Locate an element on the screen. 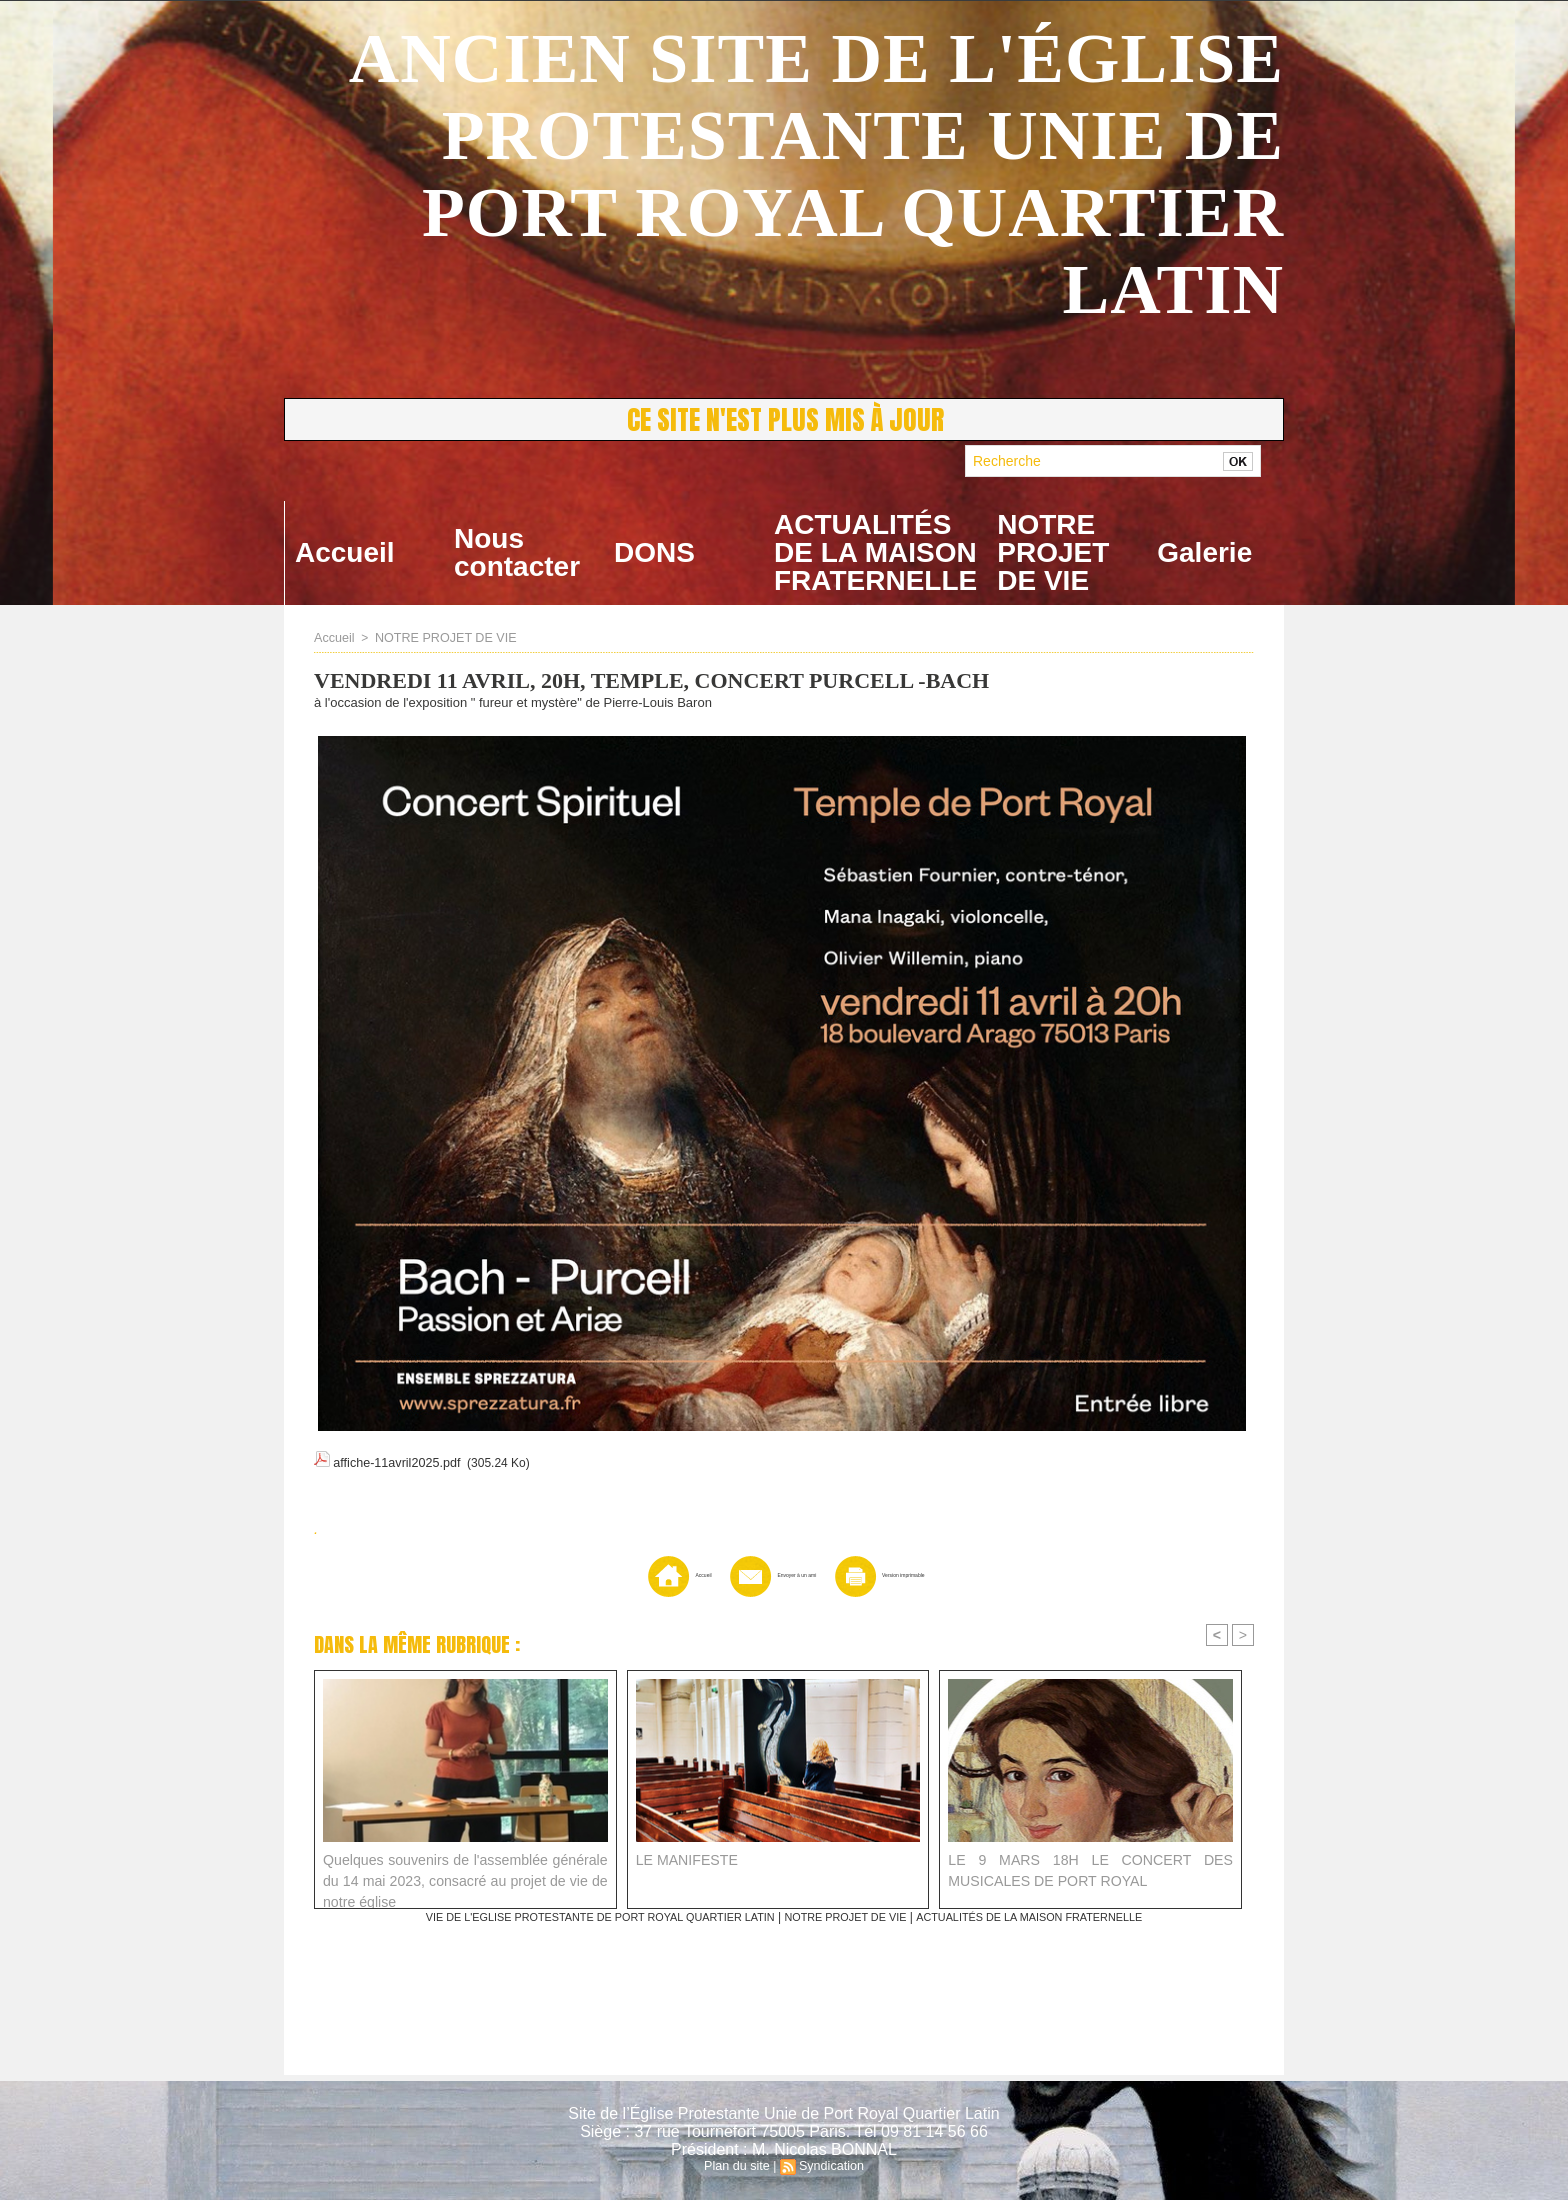  NOTRE PROJET DE VIE is located at coordinates (1053, 552).